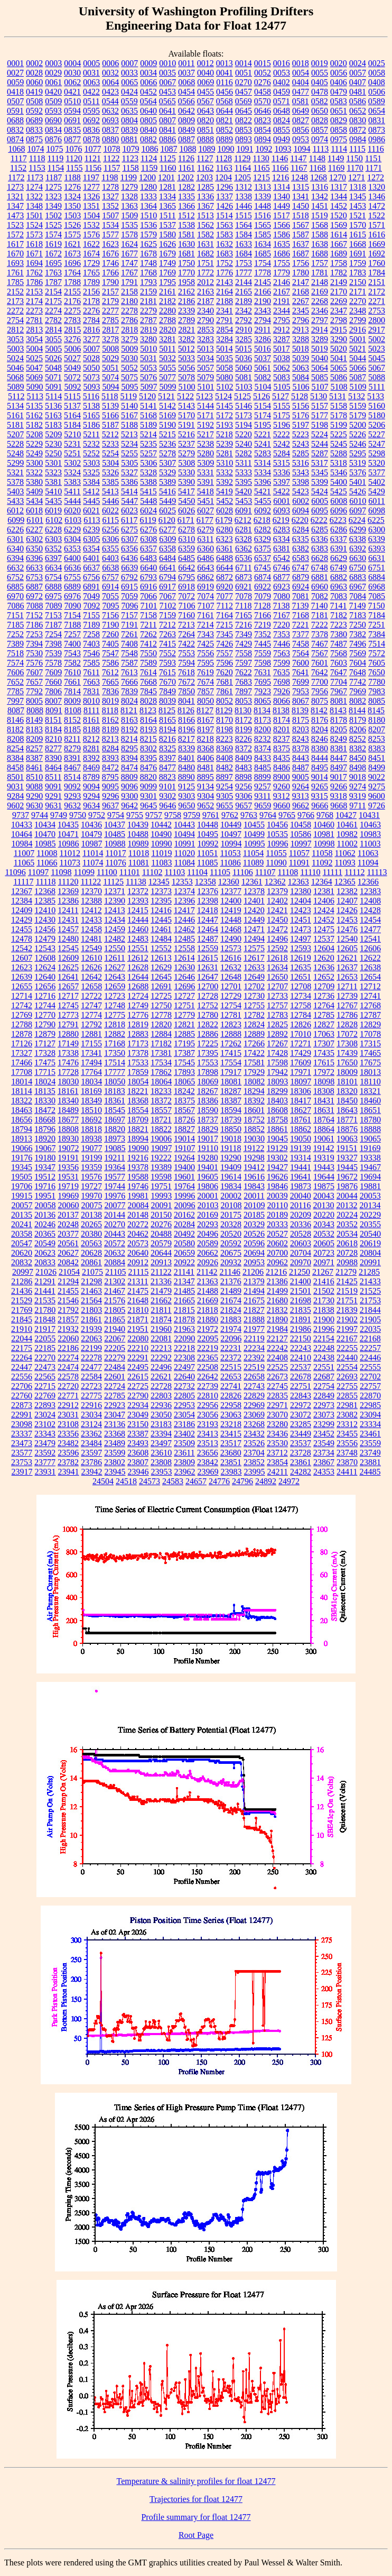 This screenshot has height=2576, width=392. I want to click on 12372, so click(137, 891).